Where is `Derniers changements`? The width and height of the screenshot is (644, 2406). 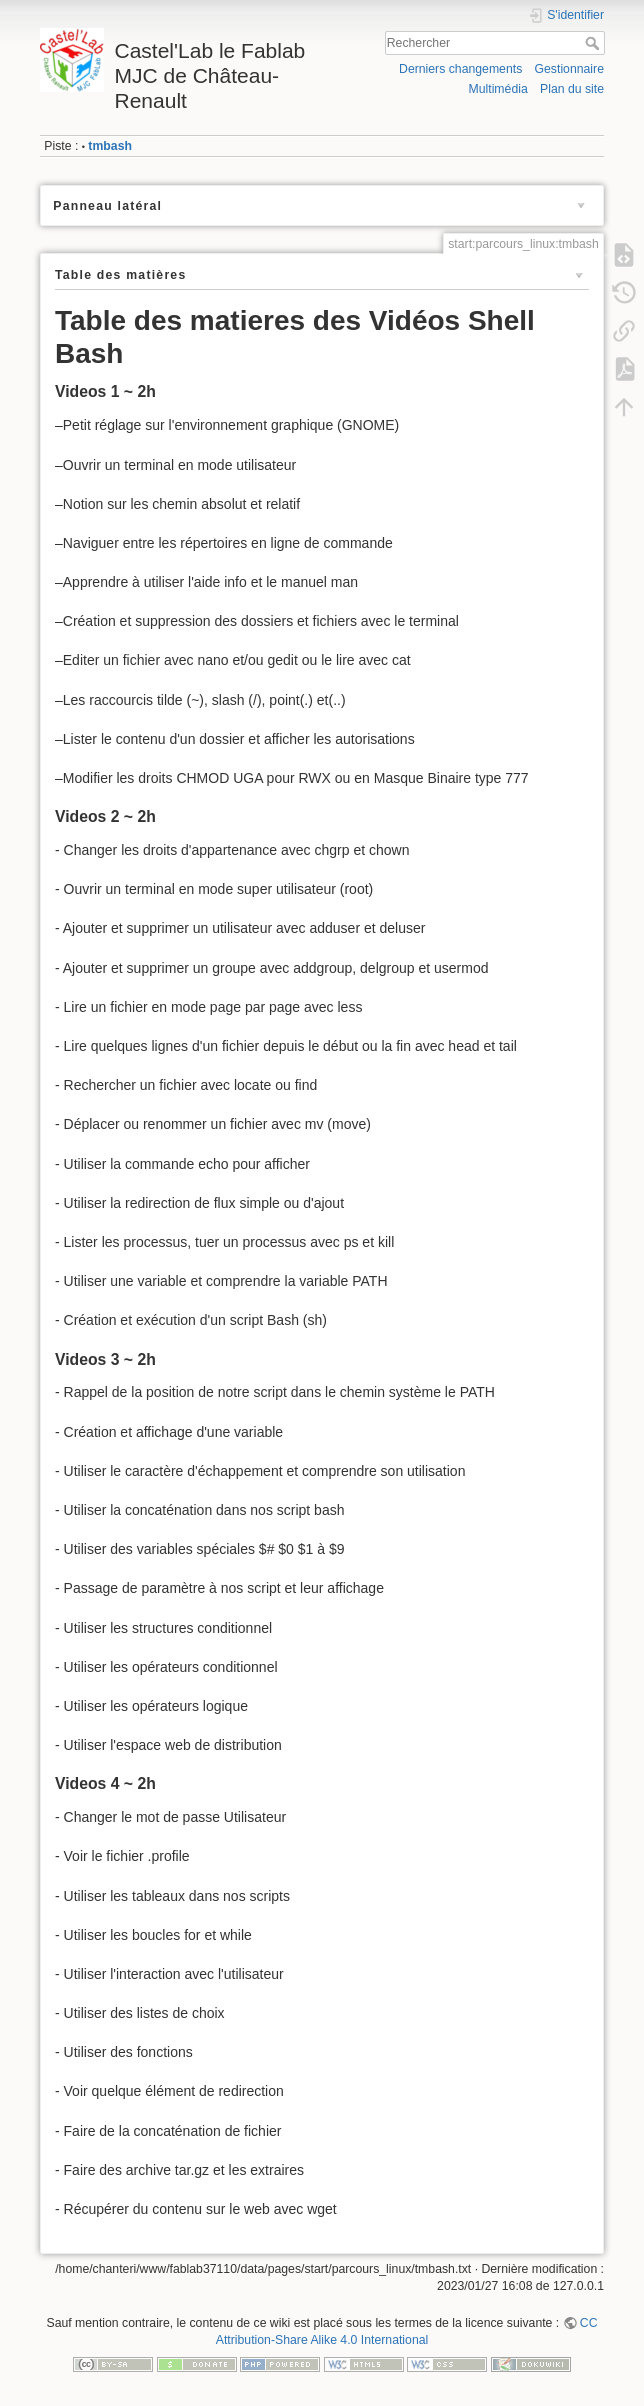
Derniers changements is located at coordinates (460, 69).